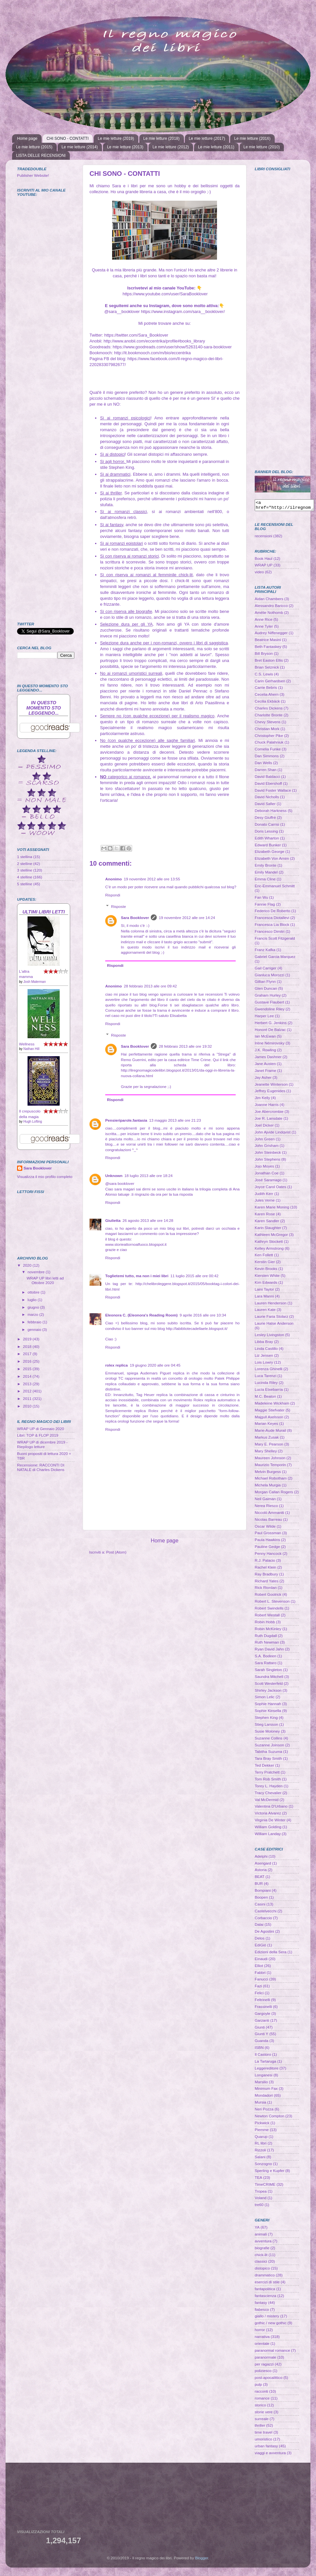  I want to click on Dan Wells, so click(263, 765).